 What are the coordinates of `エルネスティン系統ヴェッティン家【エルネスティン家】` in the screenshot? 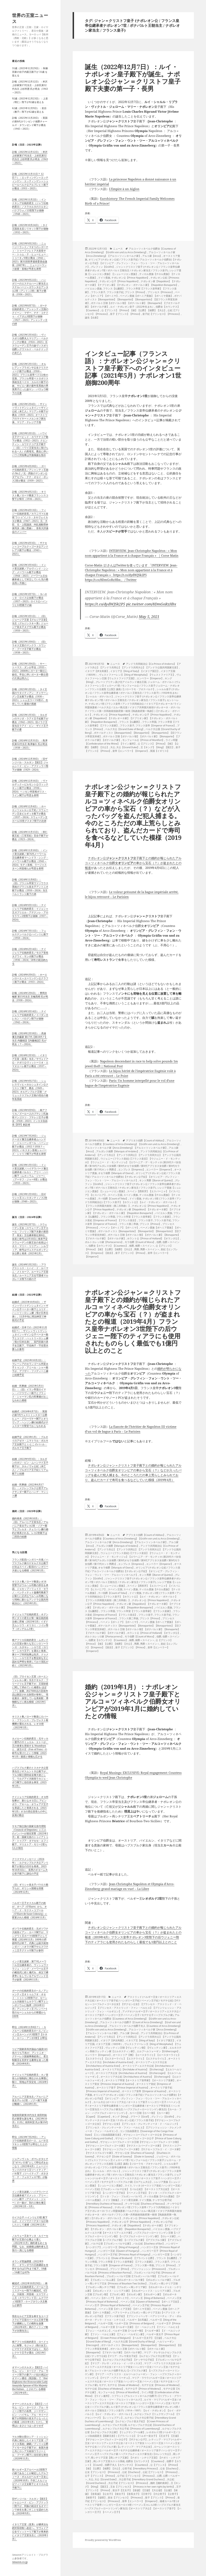 It's located at (133, 2049).